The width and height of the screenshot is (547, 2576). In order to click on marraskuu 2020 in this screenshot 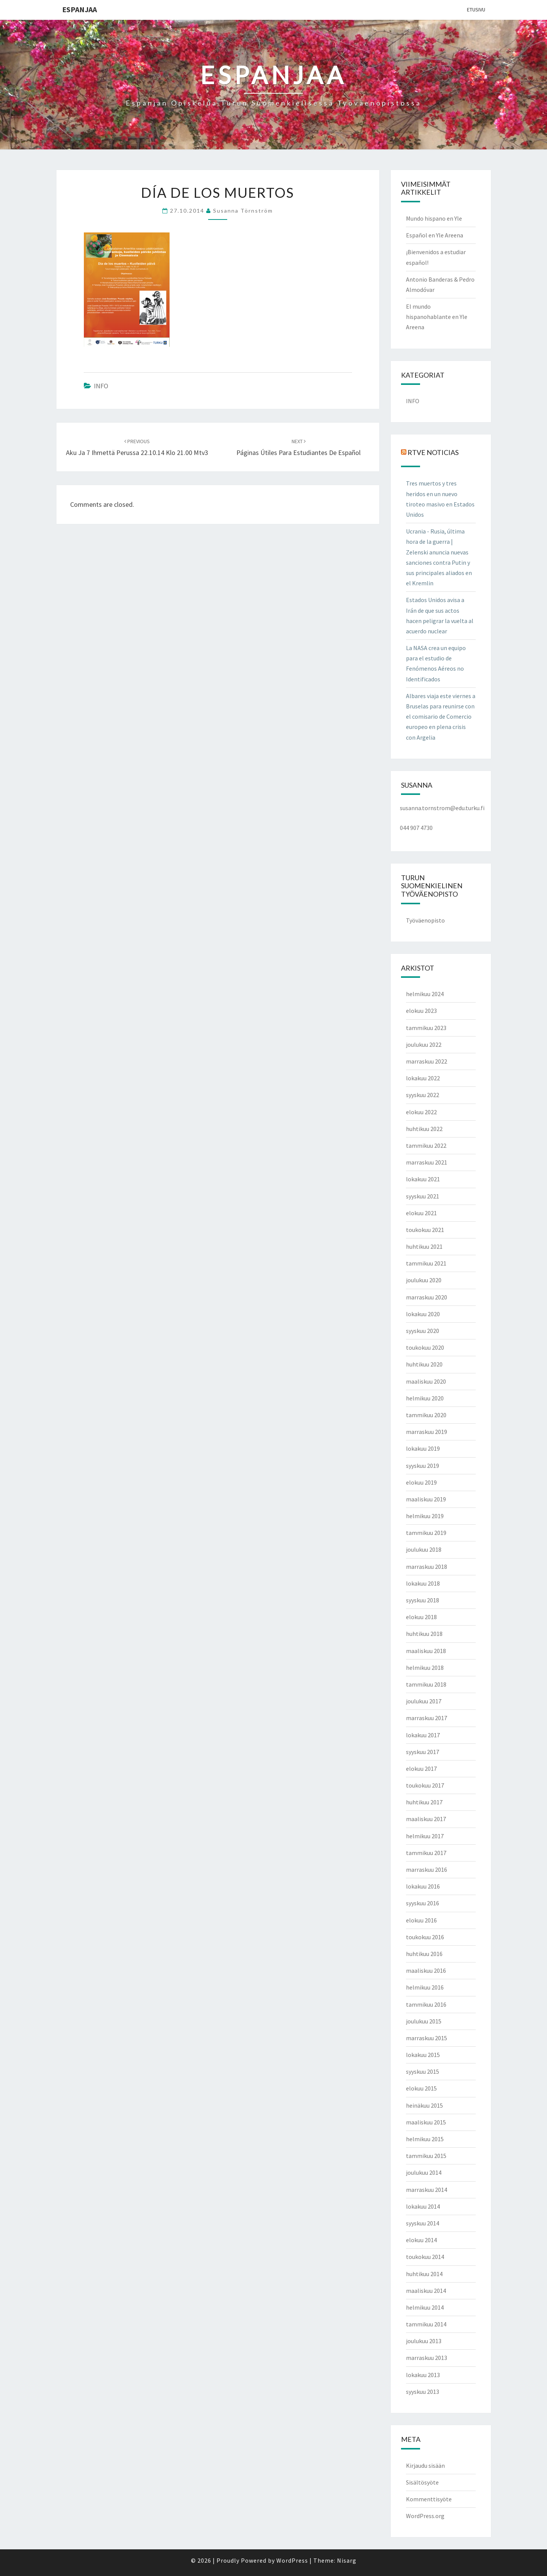, I will do `click(426, 1297)`.